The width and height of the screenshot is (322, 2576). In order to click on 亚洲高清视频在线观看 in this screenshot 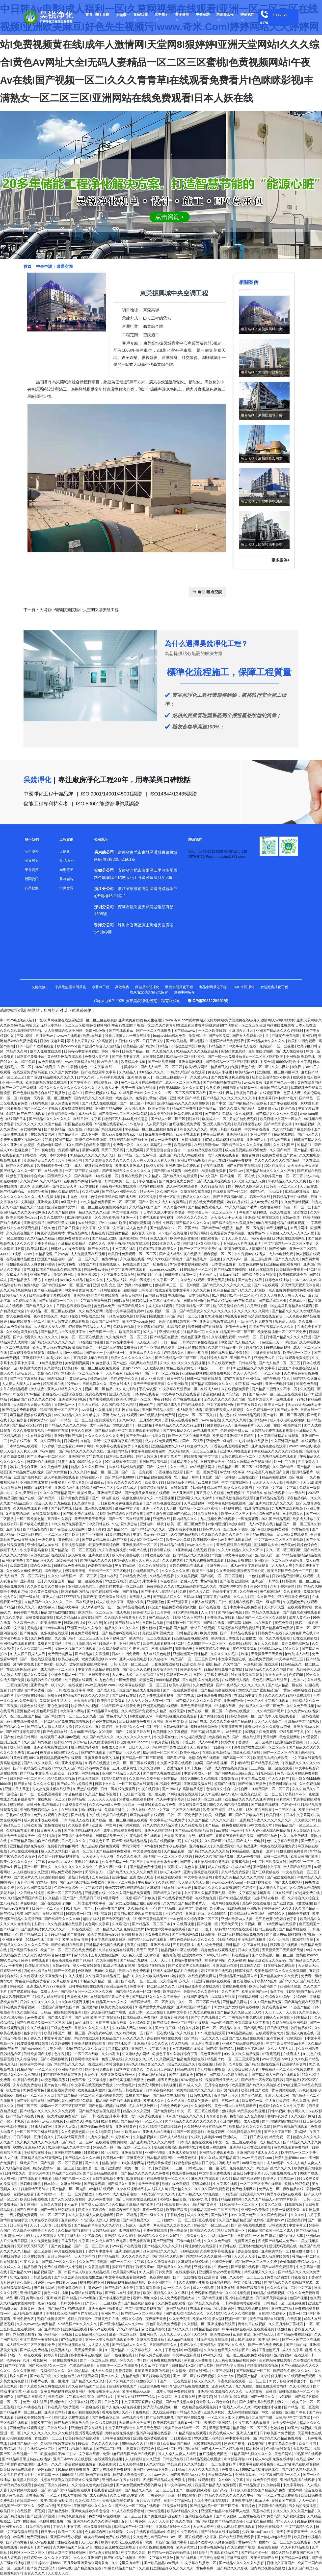, I will do `click(154, 2433)`.